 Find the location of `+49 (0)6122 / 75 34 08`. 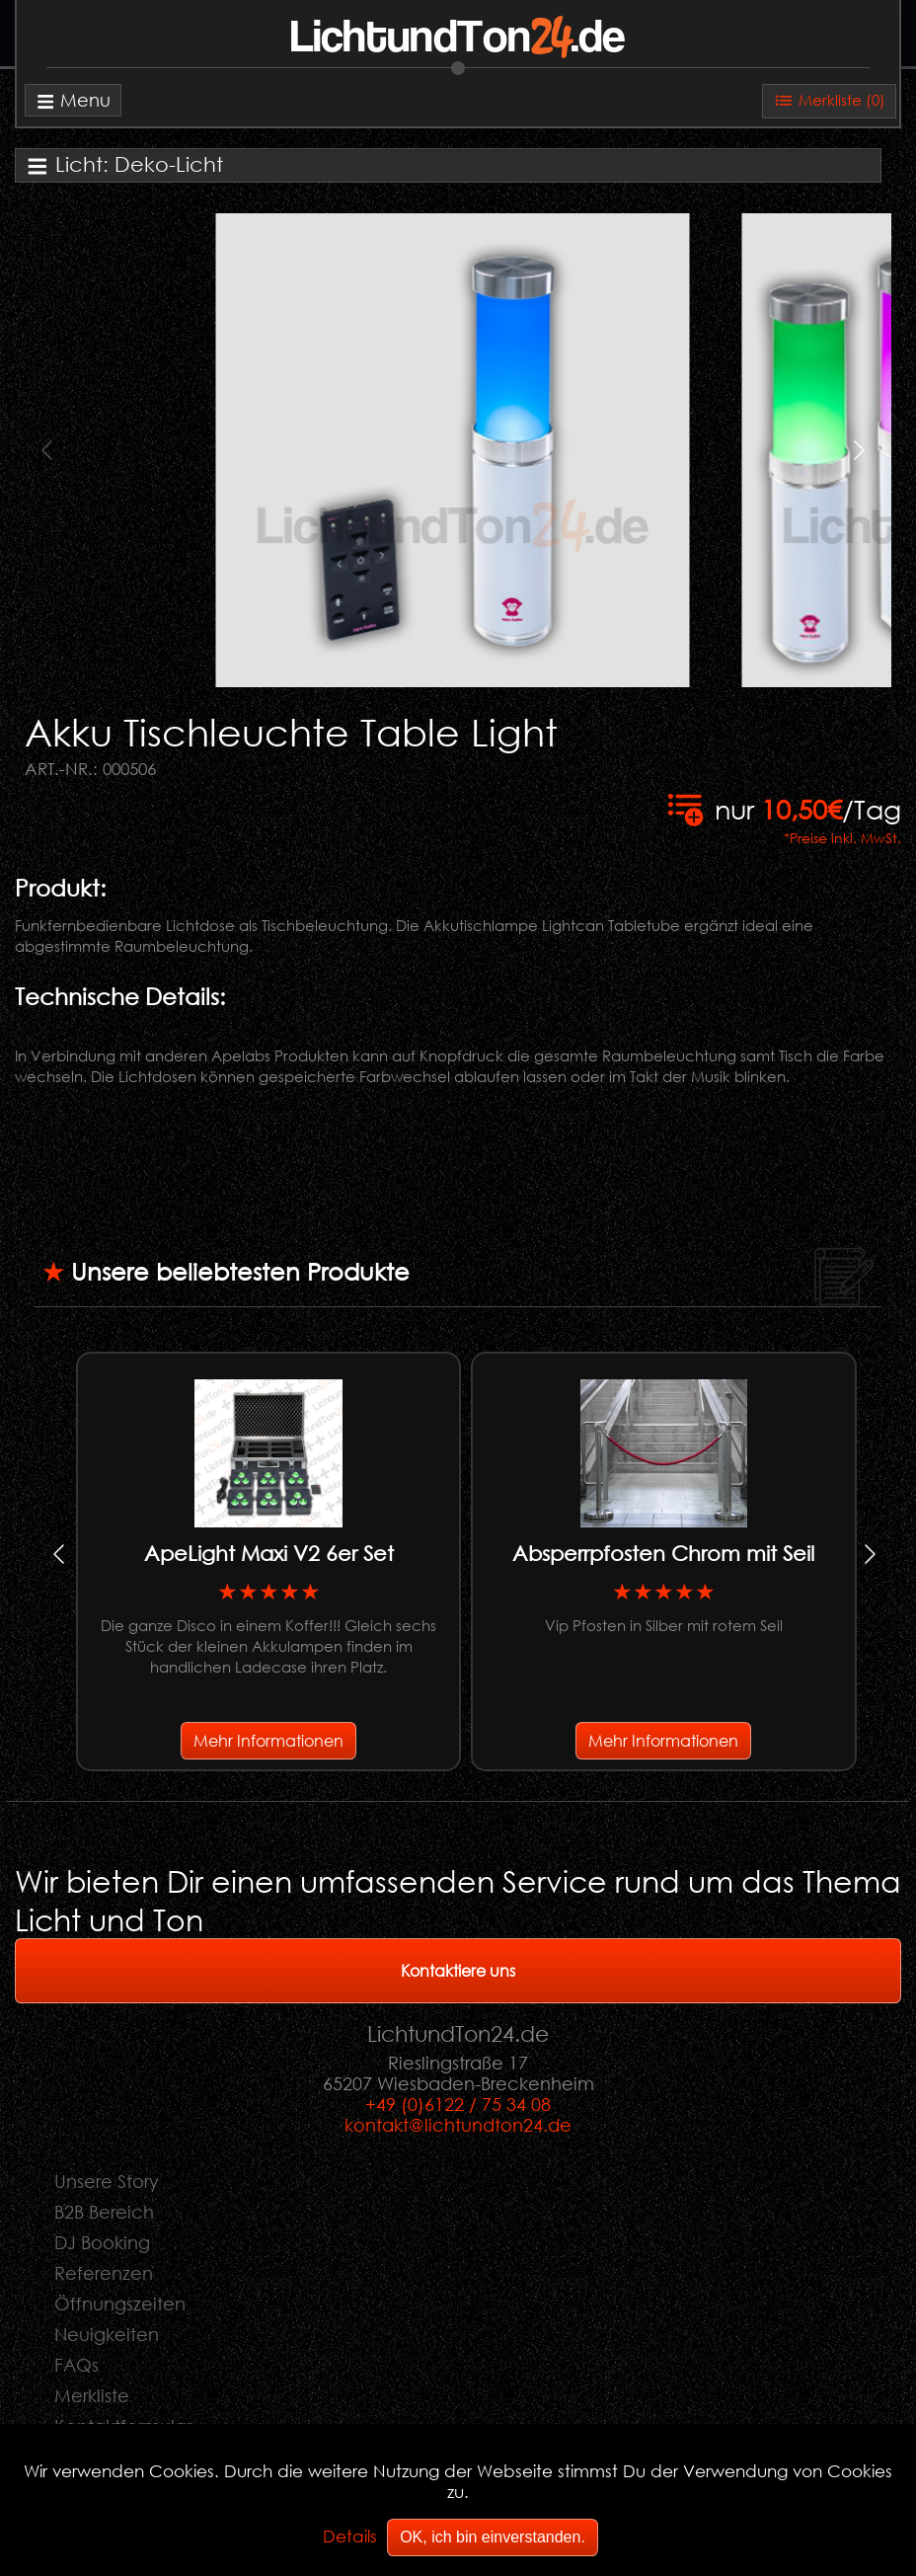

+49 (0)6122 / 75 34 08 is located at coordinates (458, 2104).